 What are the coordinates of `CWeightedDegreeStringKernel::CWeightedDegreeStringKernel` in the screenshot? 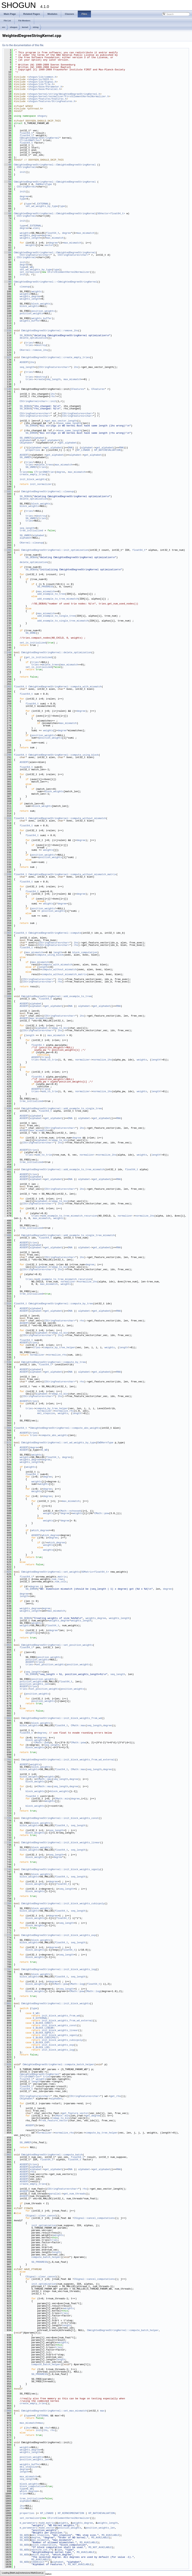 It's located at (55, 164).